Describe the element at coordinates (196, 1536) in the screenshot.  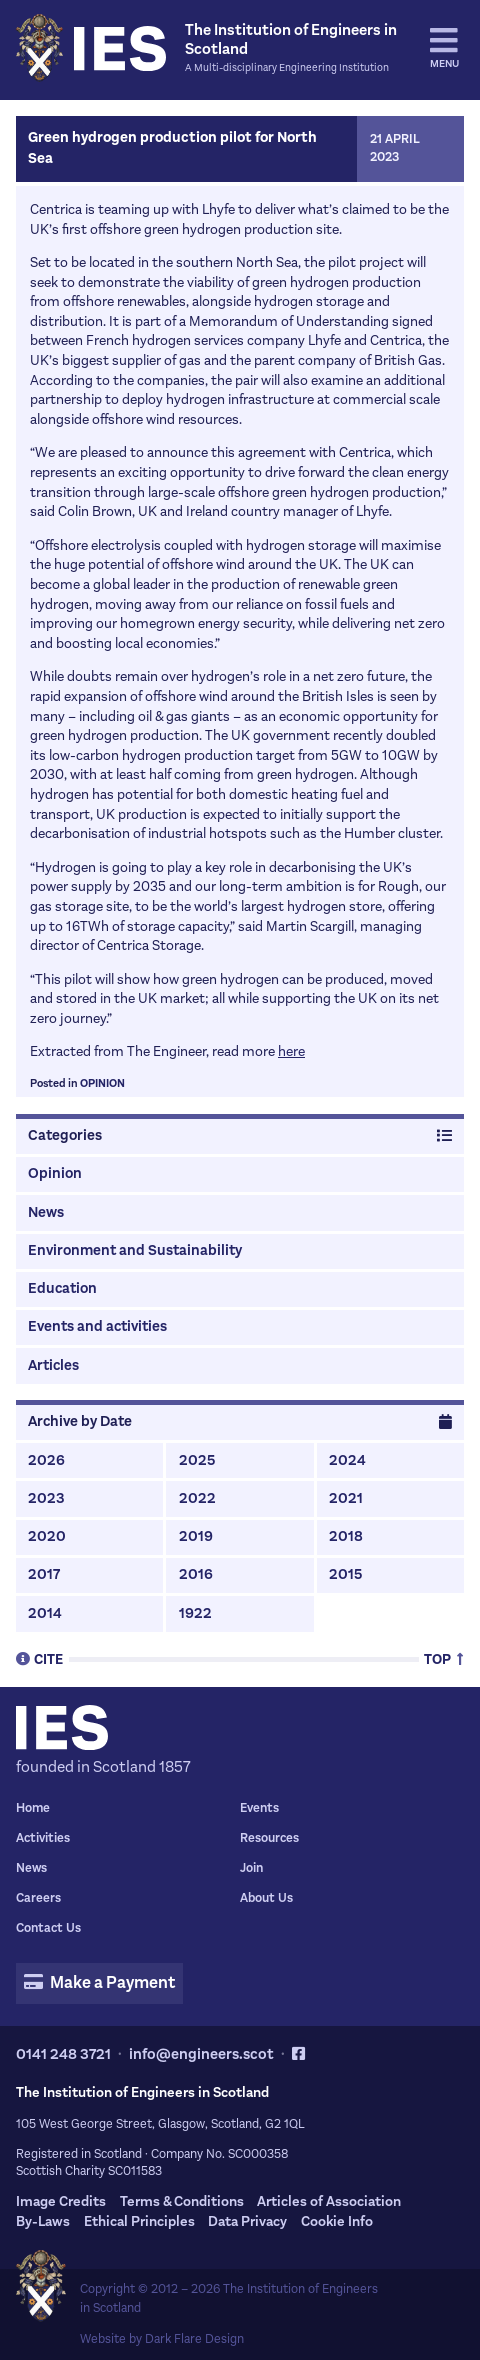
I see `2019` at that location.